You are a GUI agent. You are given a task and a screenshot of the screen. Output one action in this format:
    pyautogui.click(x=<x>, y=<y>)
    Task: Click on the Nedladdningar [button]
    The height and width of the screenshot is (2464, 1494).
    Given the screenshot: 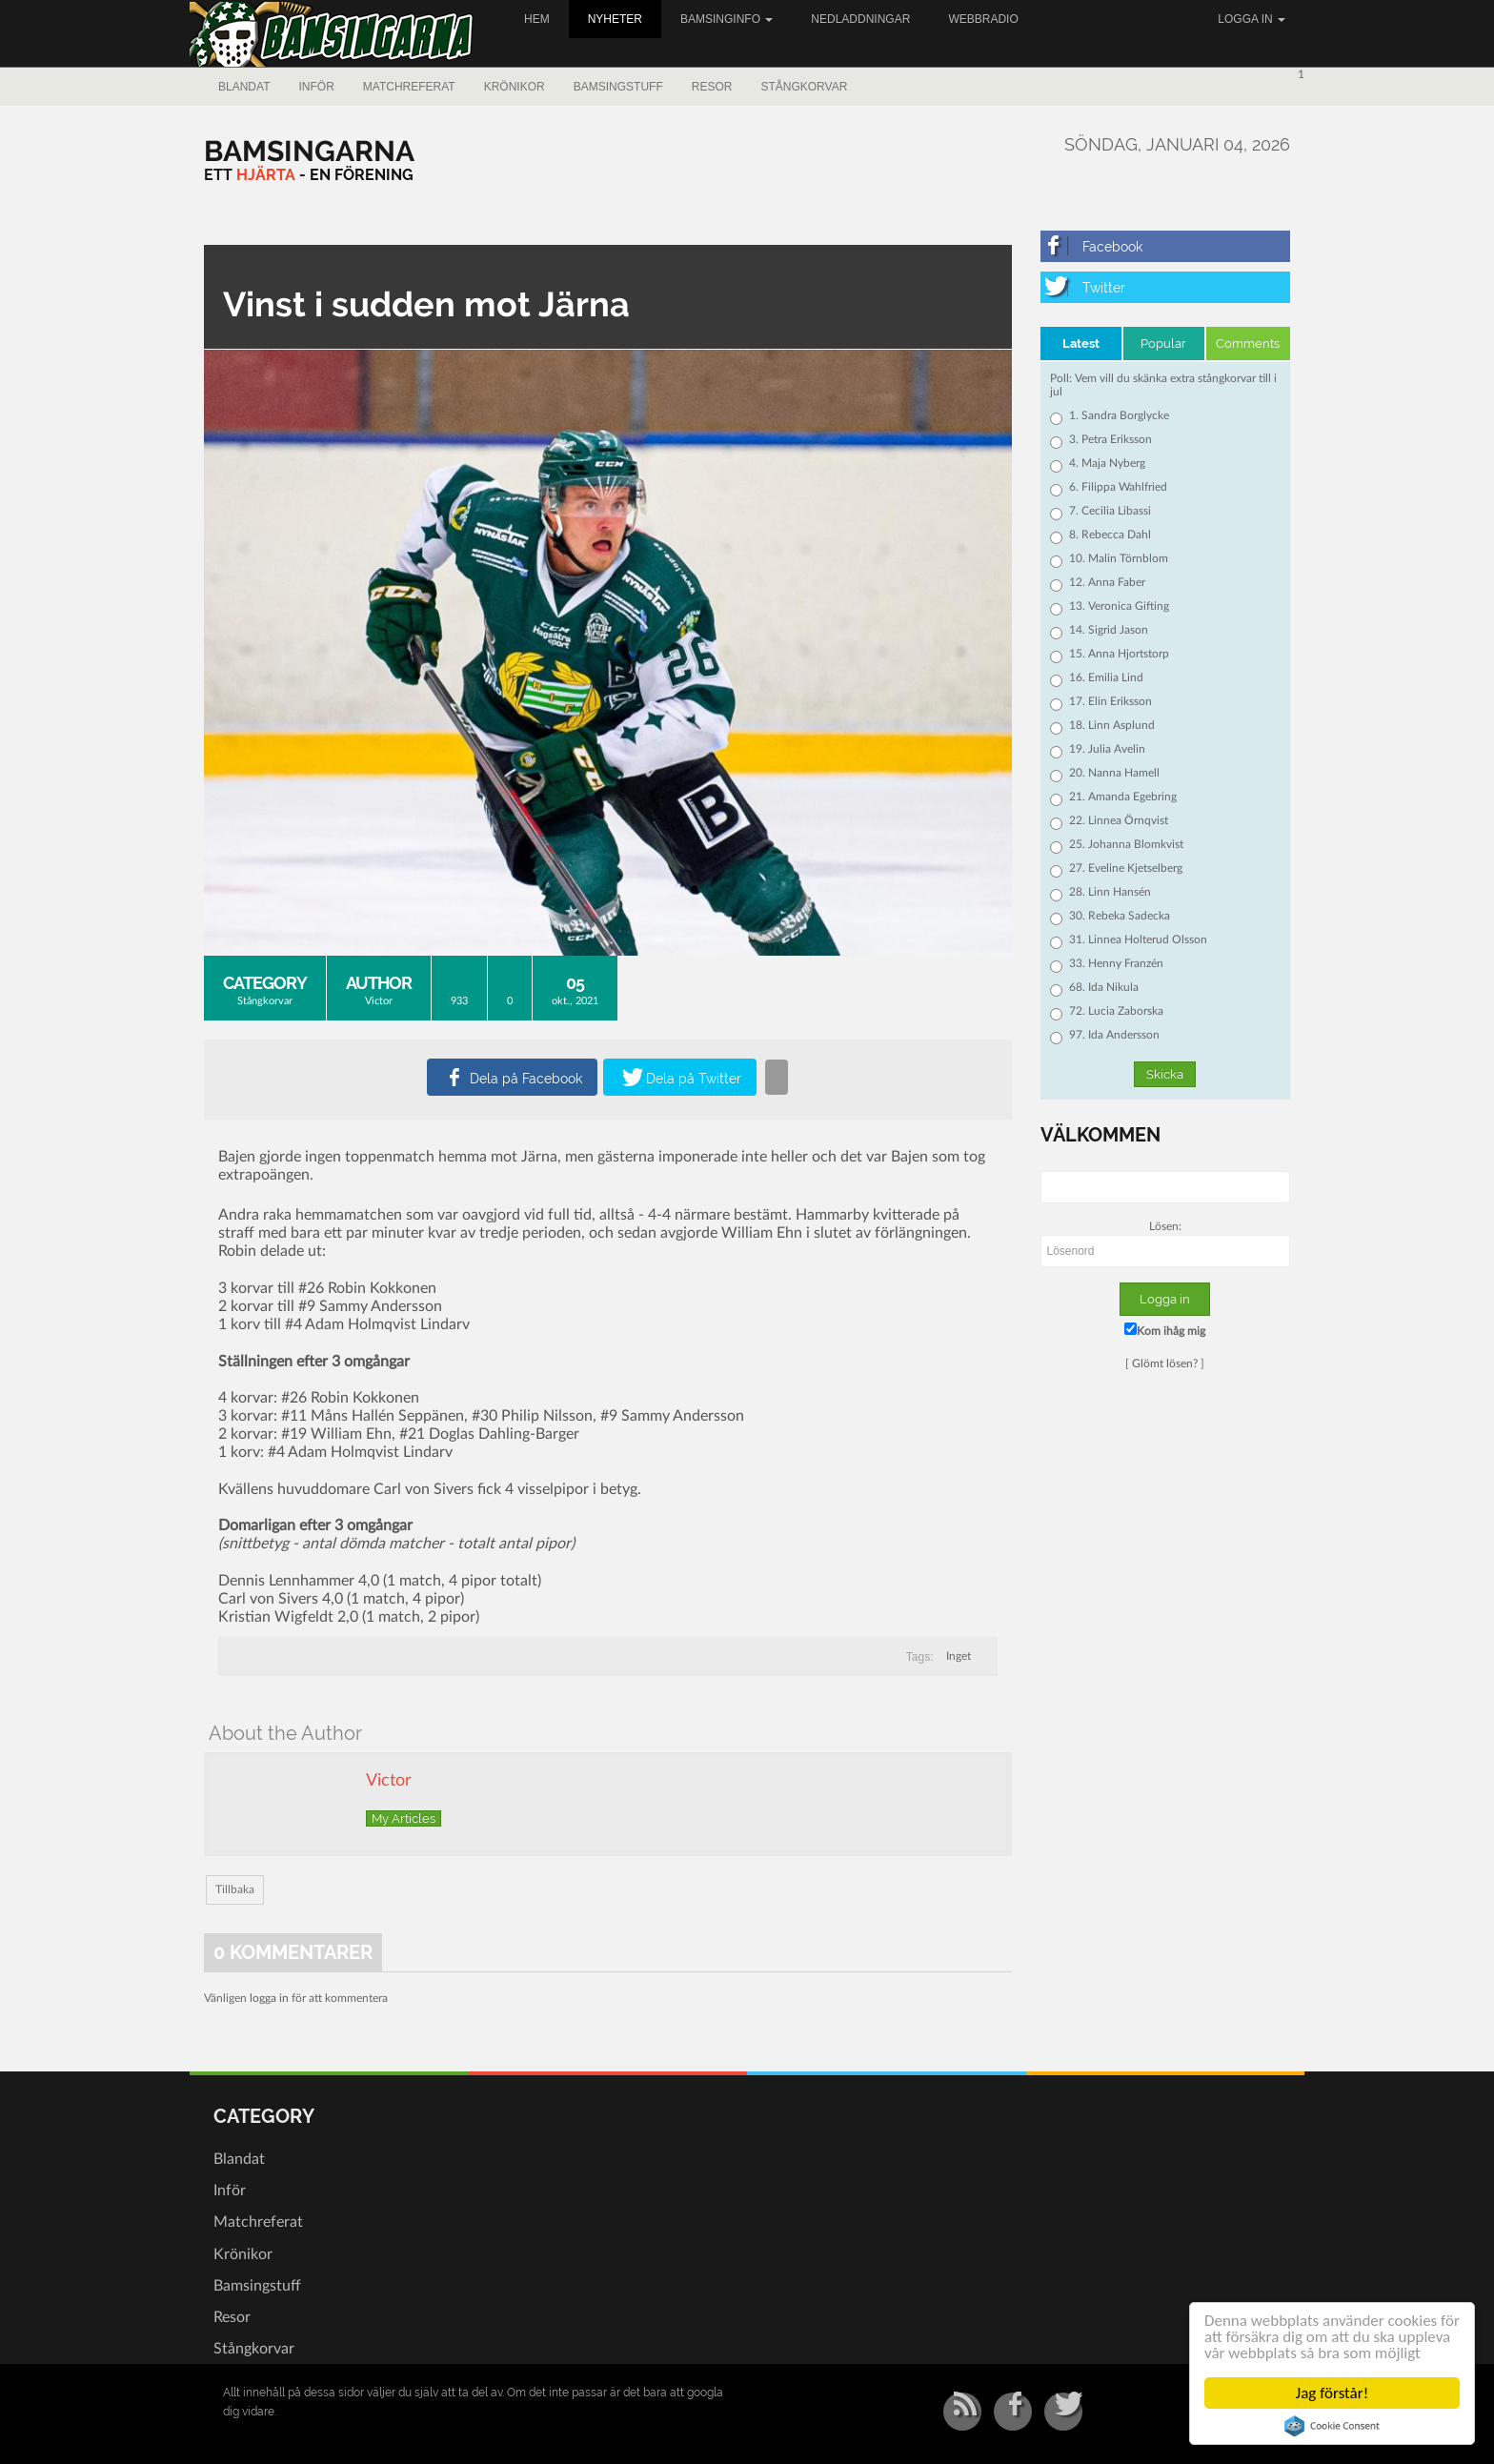 What is the action you would take?
    pyautogui.click(x=860, y=19)
    